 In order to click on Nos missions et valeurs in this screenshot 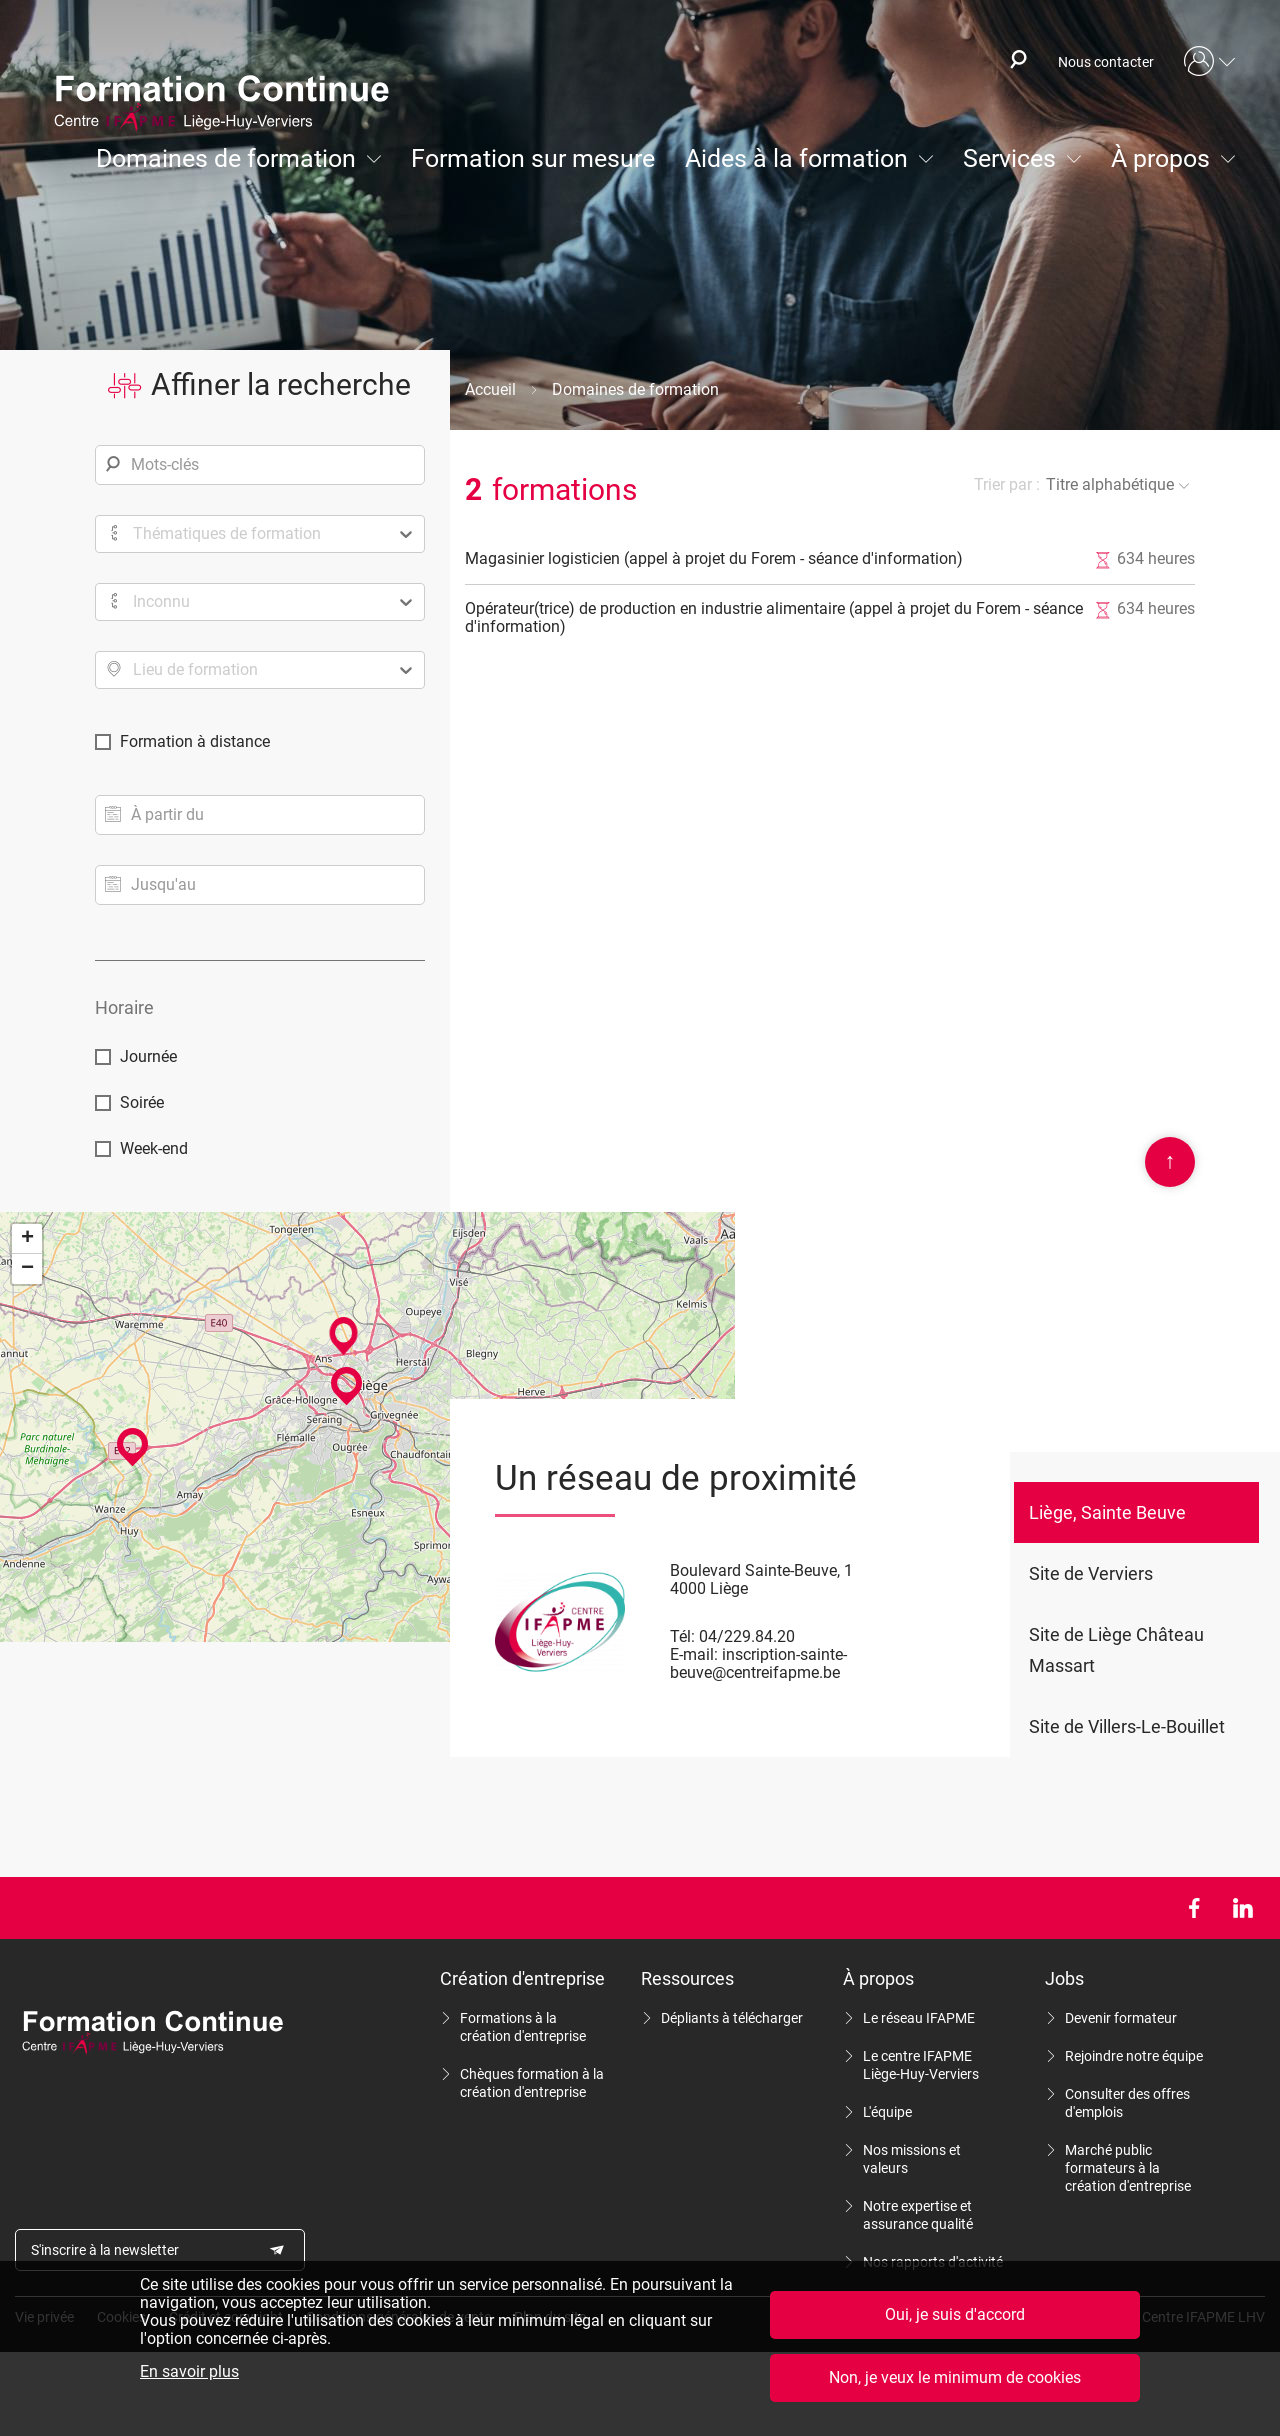, I will do `click(912, 2159)`.